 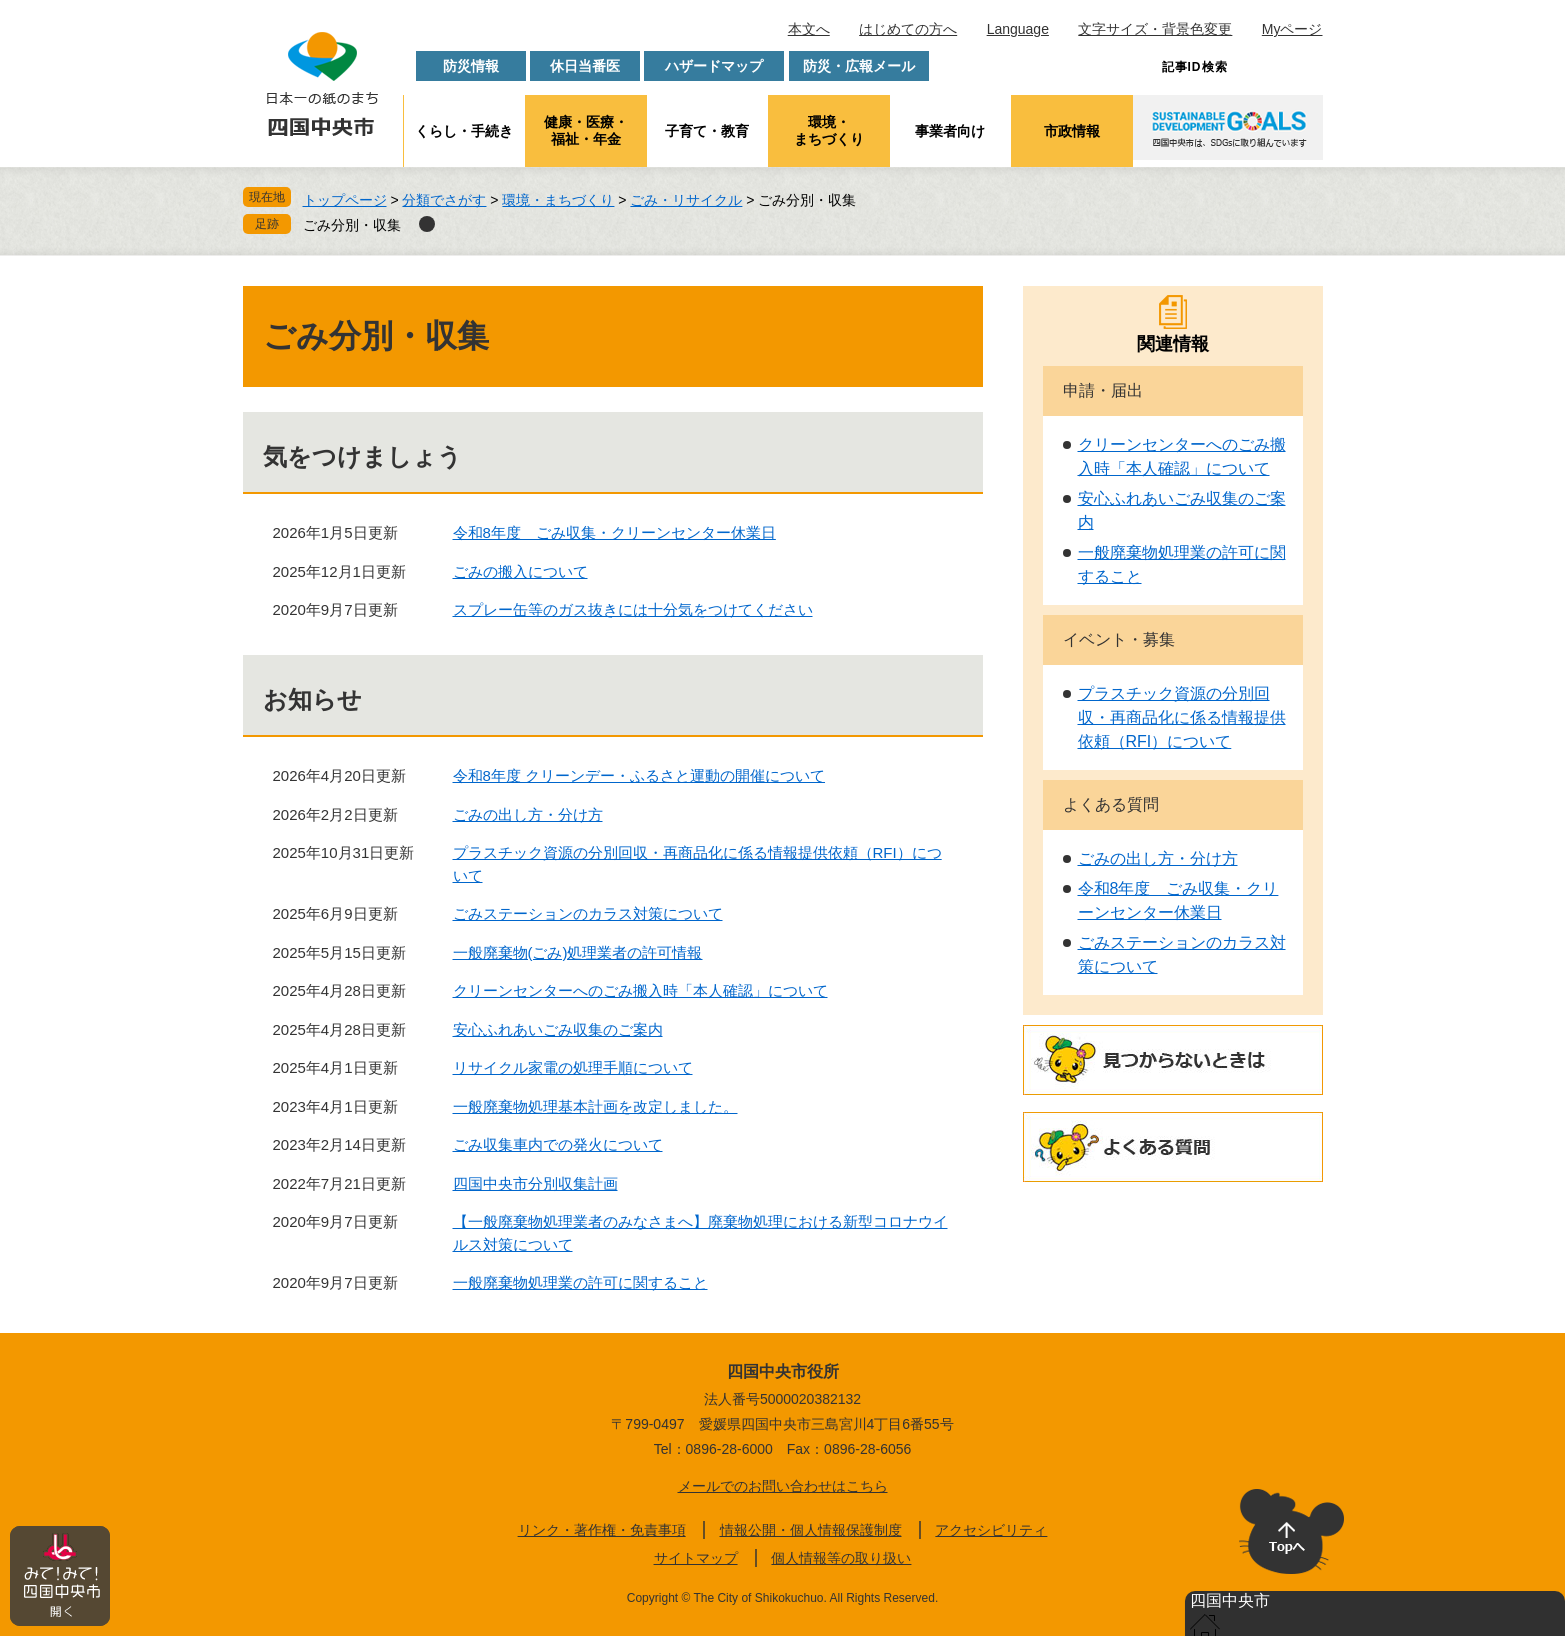 What do you see at coordinates (352, 225) in the screenshot?
I see `ごみ分別・収集` at bounding box center [352, 225].